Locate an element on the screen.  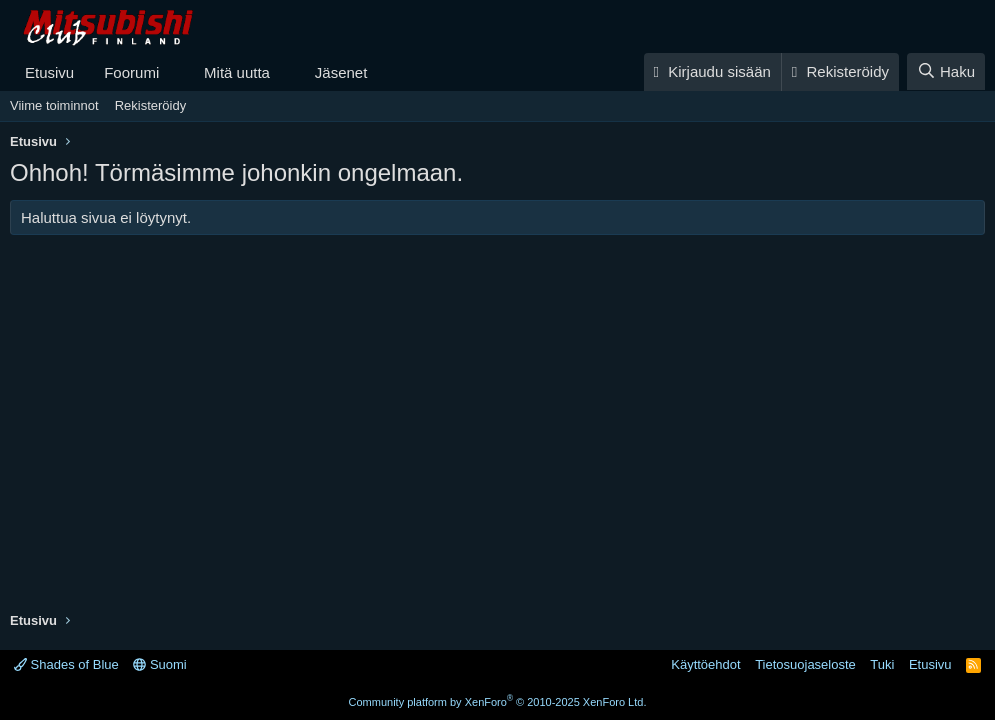
Foorumi is located at coordinates (131, 72).